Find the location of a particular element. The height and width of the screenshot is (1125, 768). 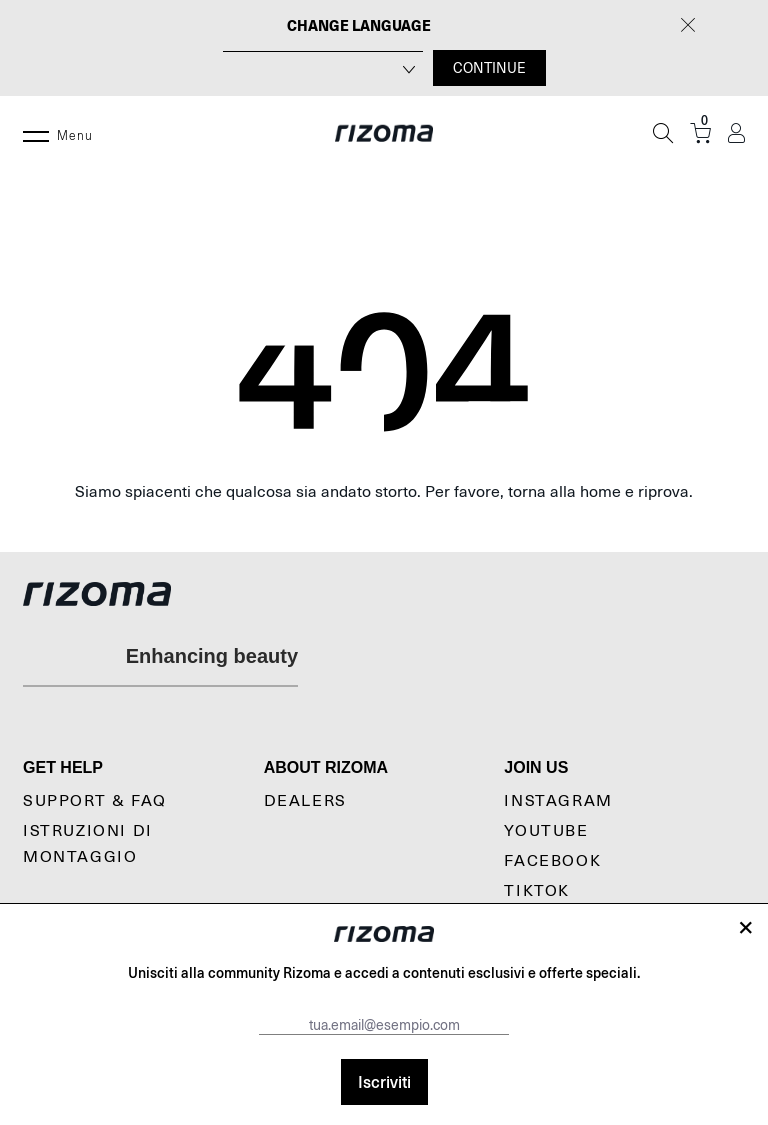

CONTINUE is located at coordinates (489, 68).